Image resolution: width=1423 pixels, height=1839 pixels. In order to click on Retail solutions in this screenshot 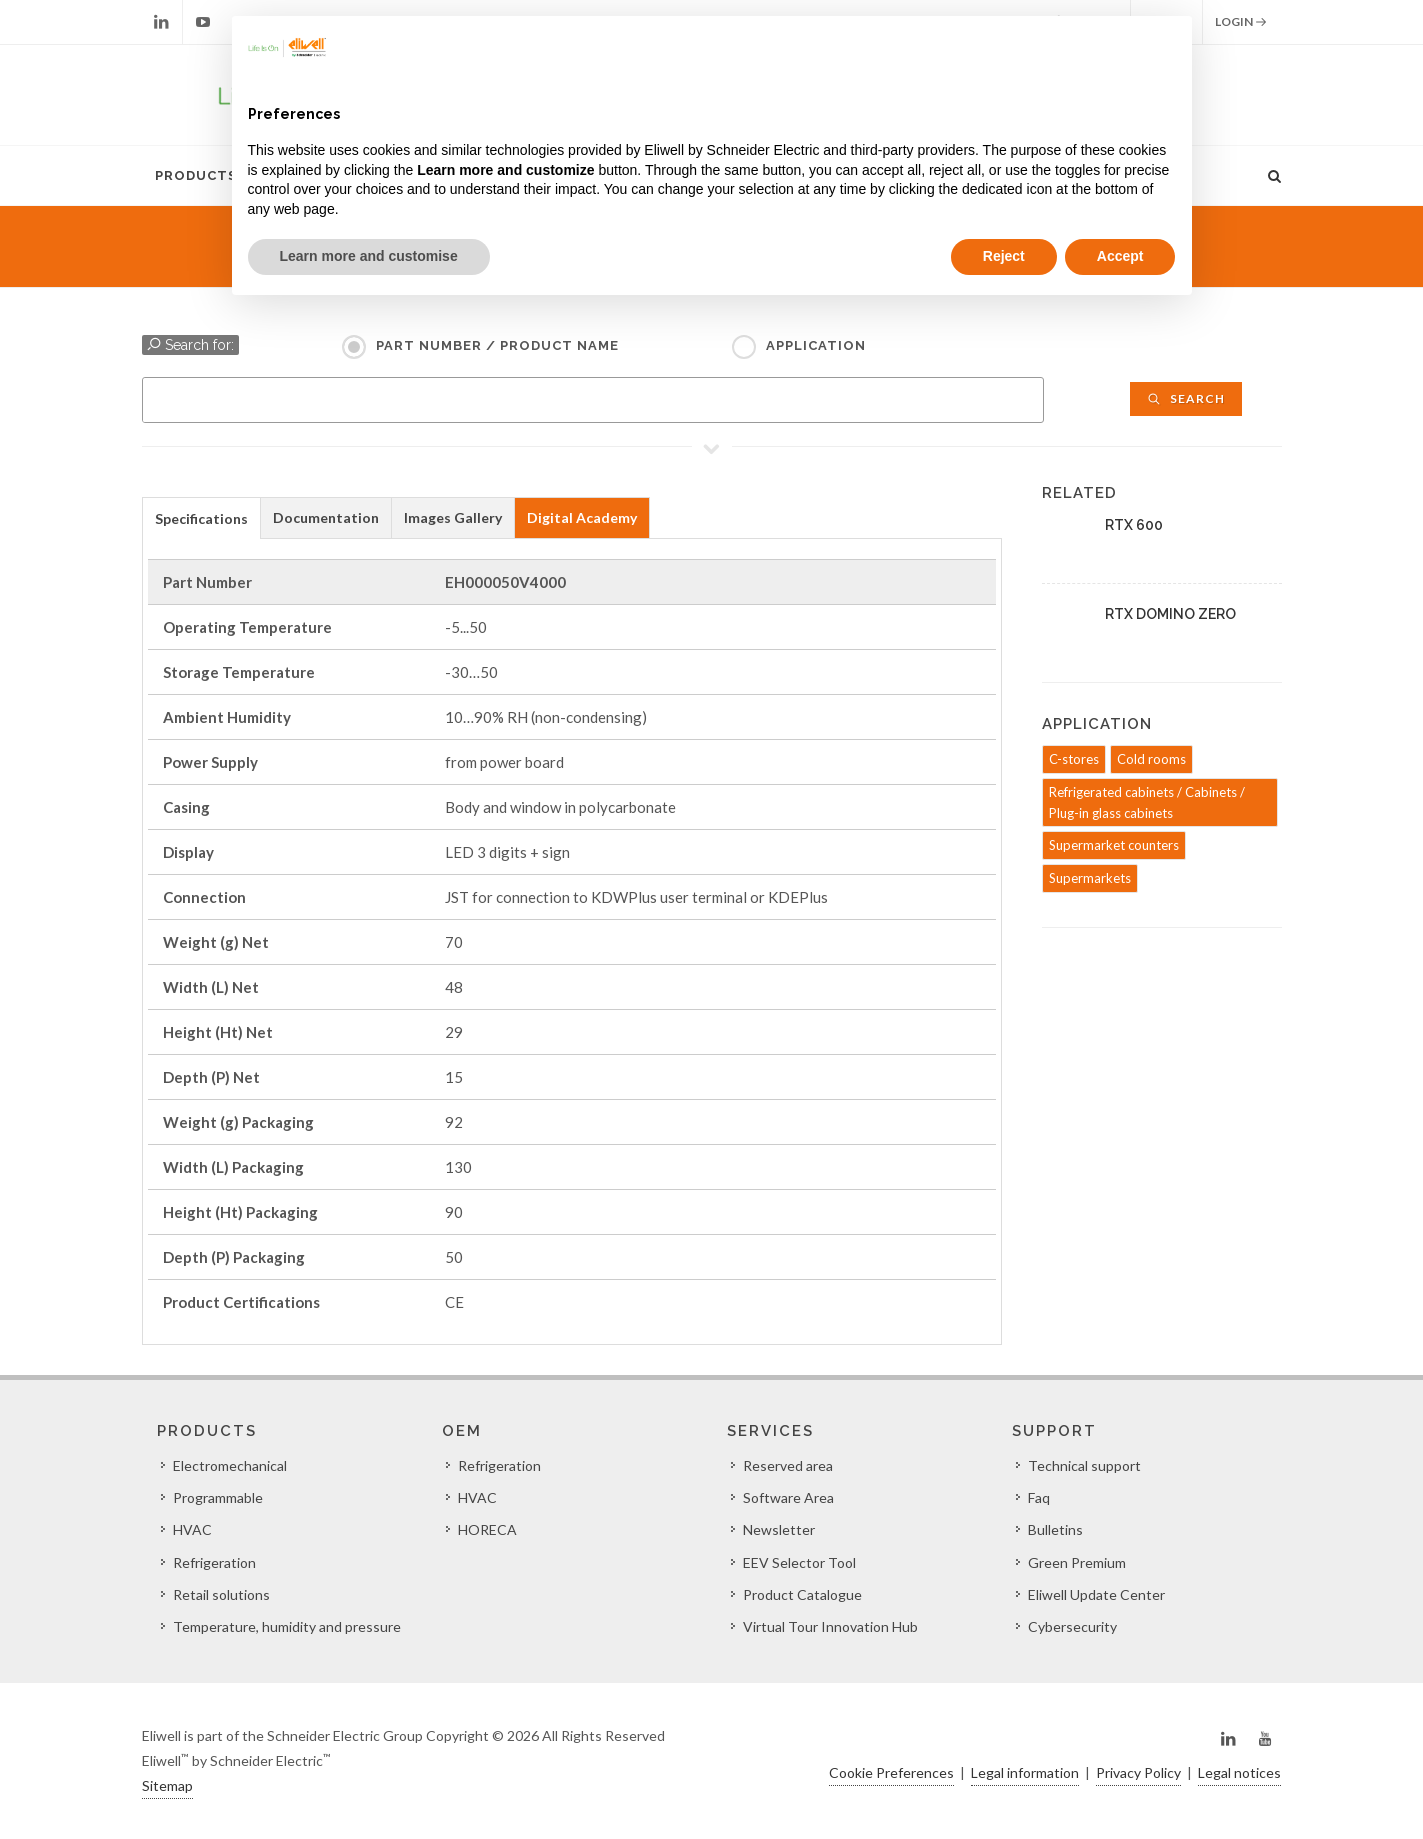, I will do `click(221, 1594)`.